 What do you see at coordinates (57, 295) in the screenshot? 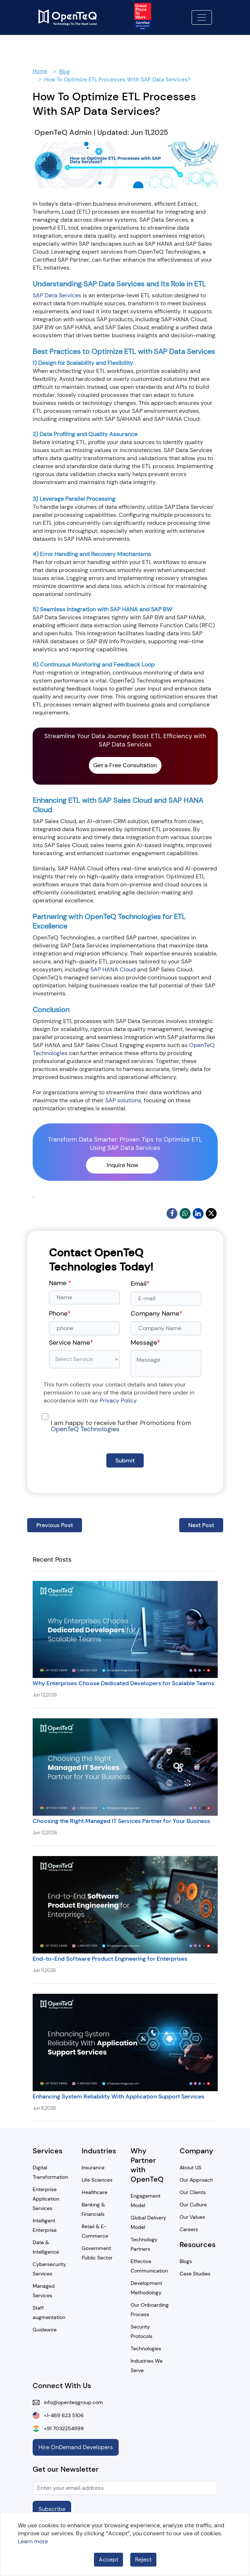
I see `SAP Data Services` at bounding box center [57, 295].